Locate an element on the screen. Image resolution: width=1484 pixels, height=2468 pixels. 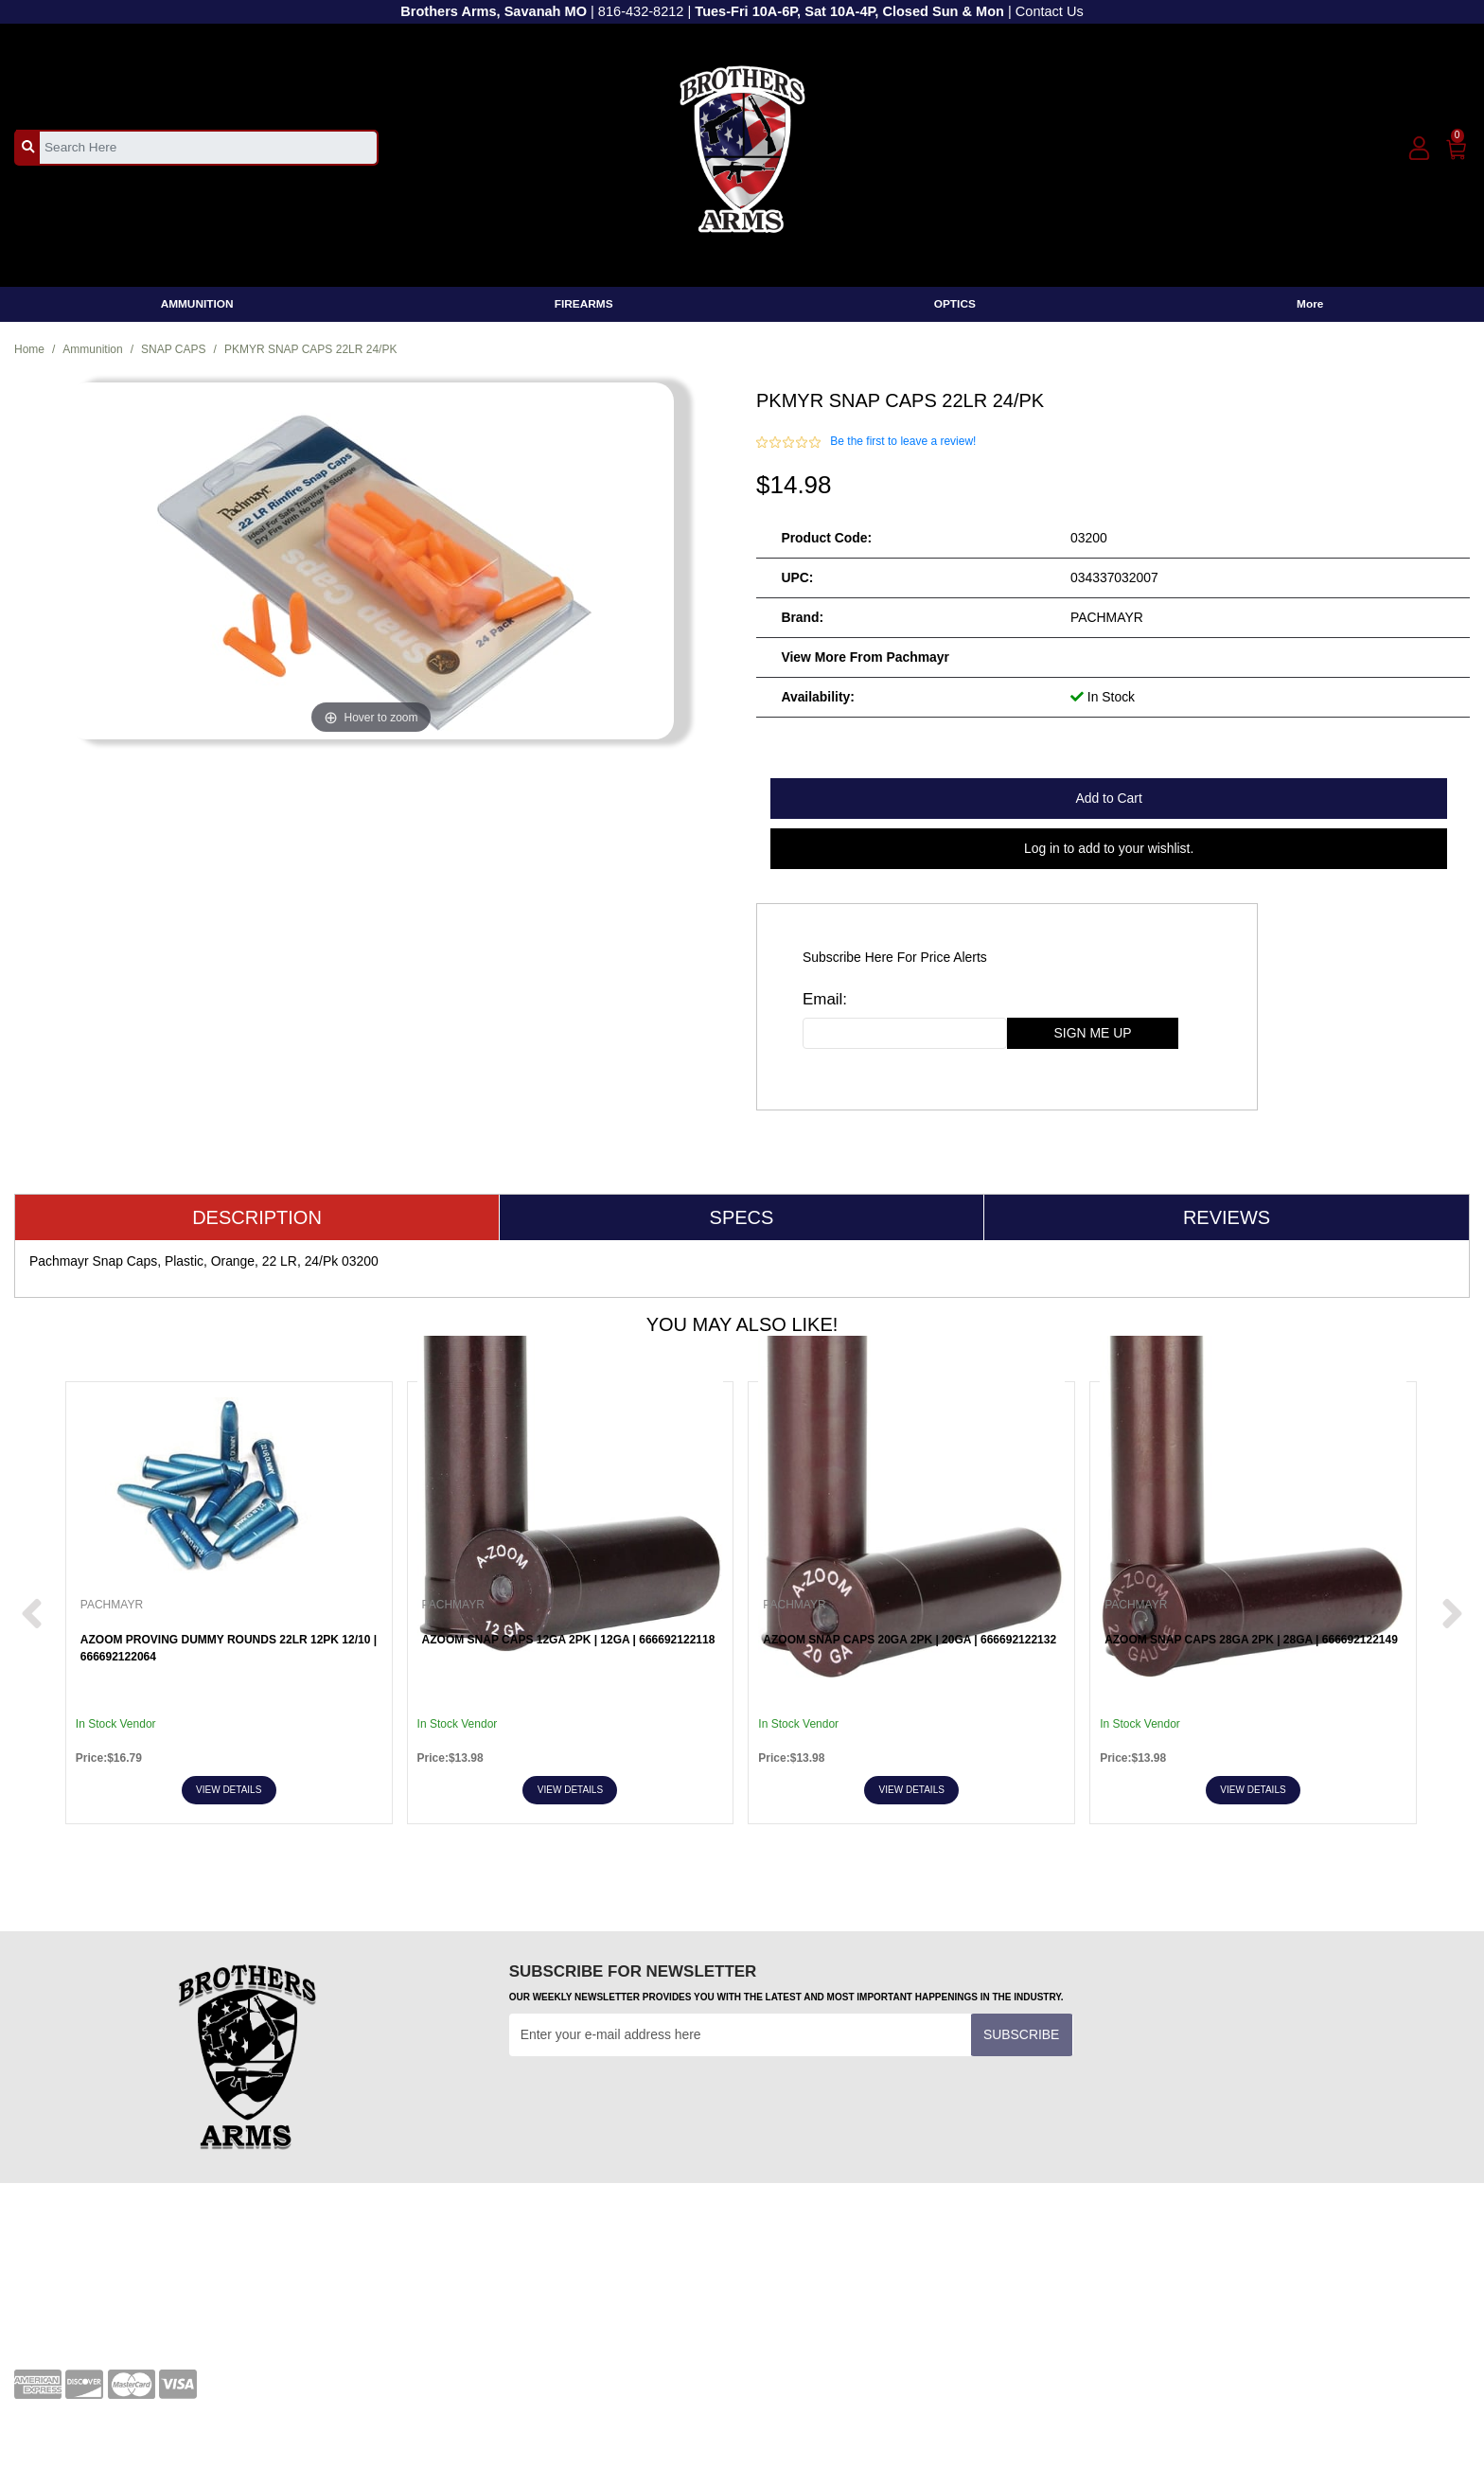
SNAP CAPS is located at coordinates (173, 349).